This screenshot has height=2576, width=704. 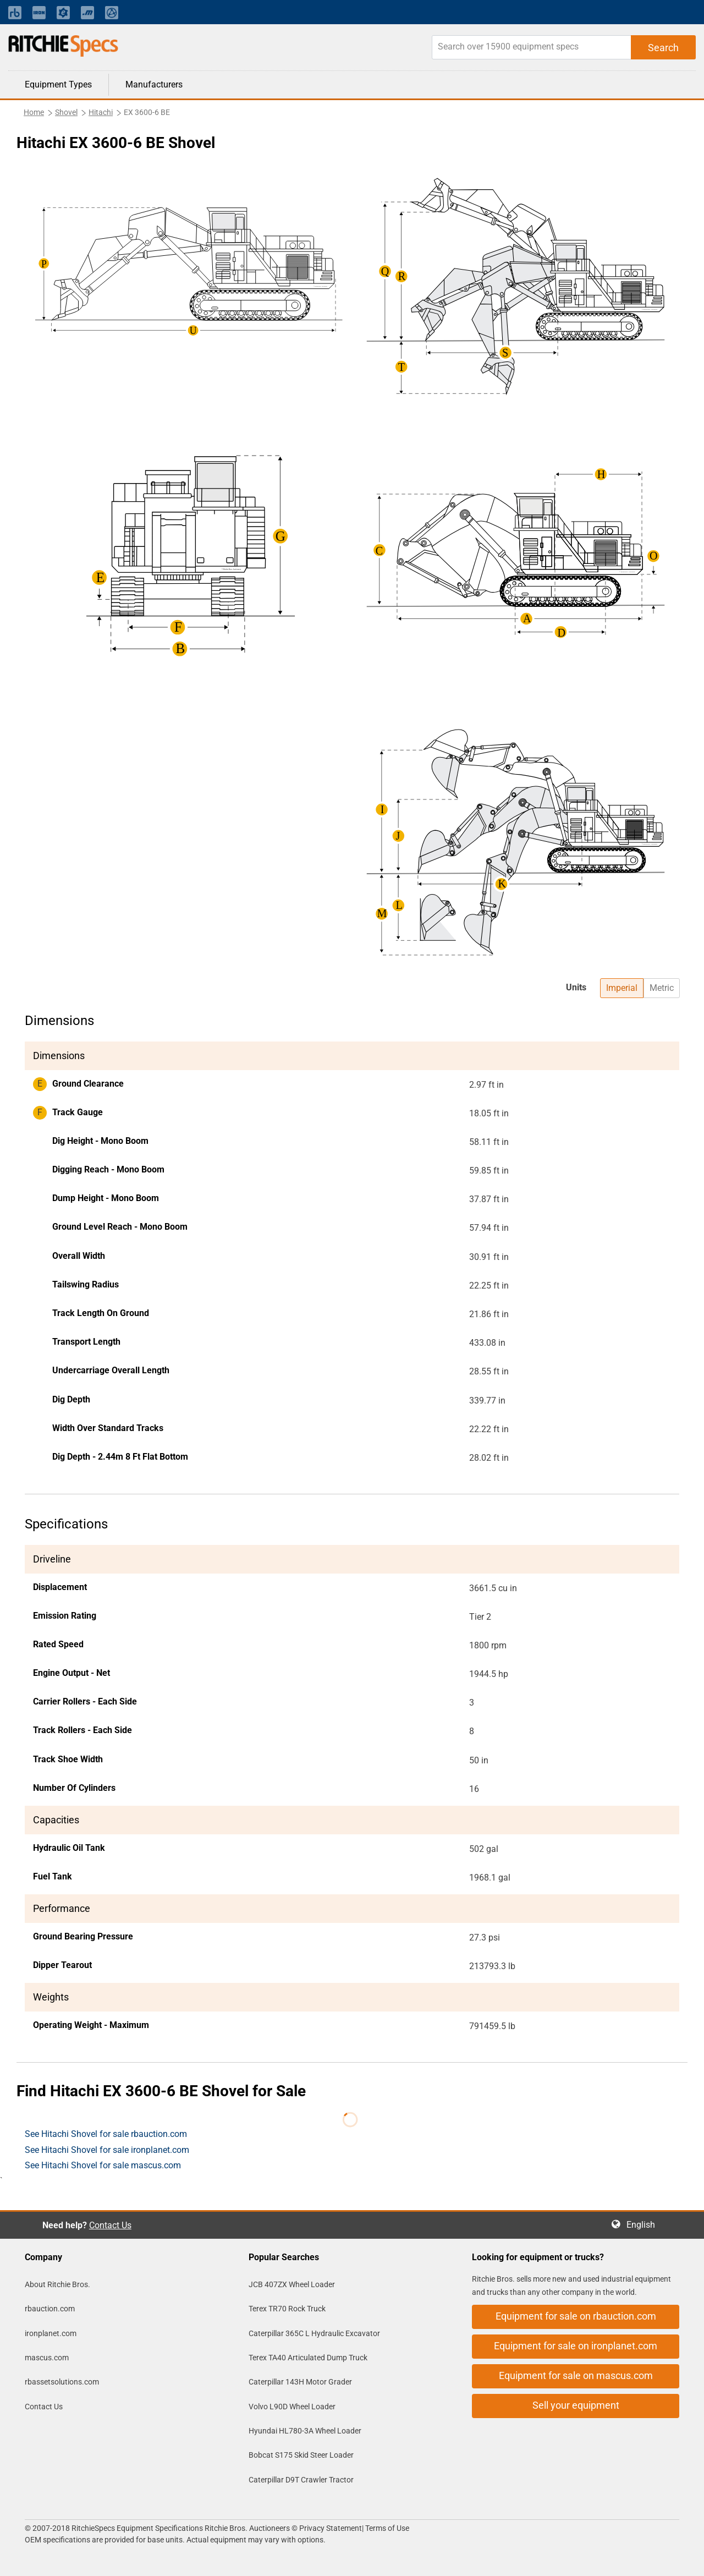 I want to click on rbassetsolutions.com, so click(x=62, y=2381).